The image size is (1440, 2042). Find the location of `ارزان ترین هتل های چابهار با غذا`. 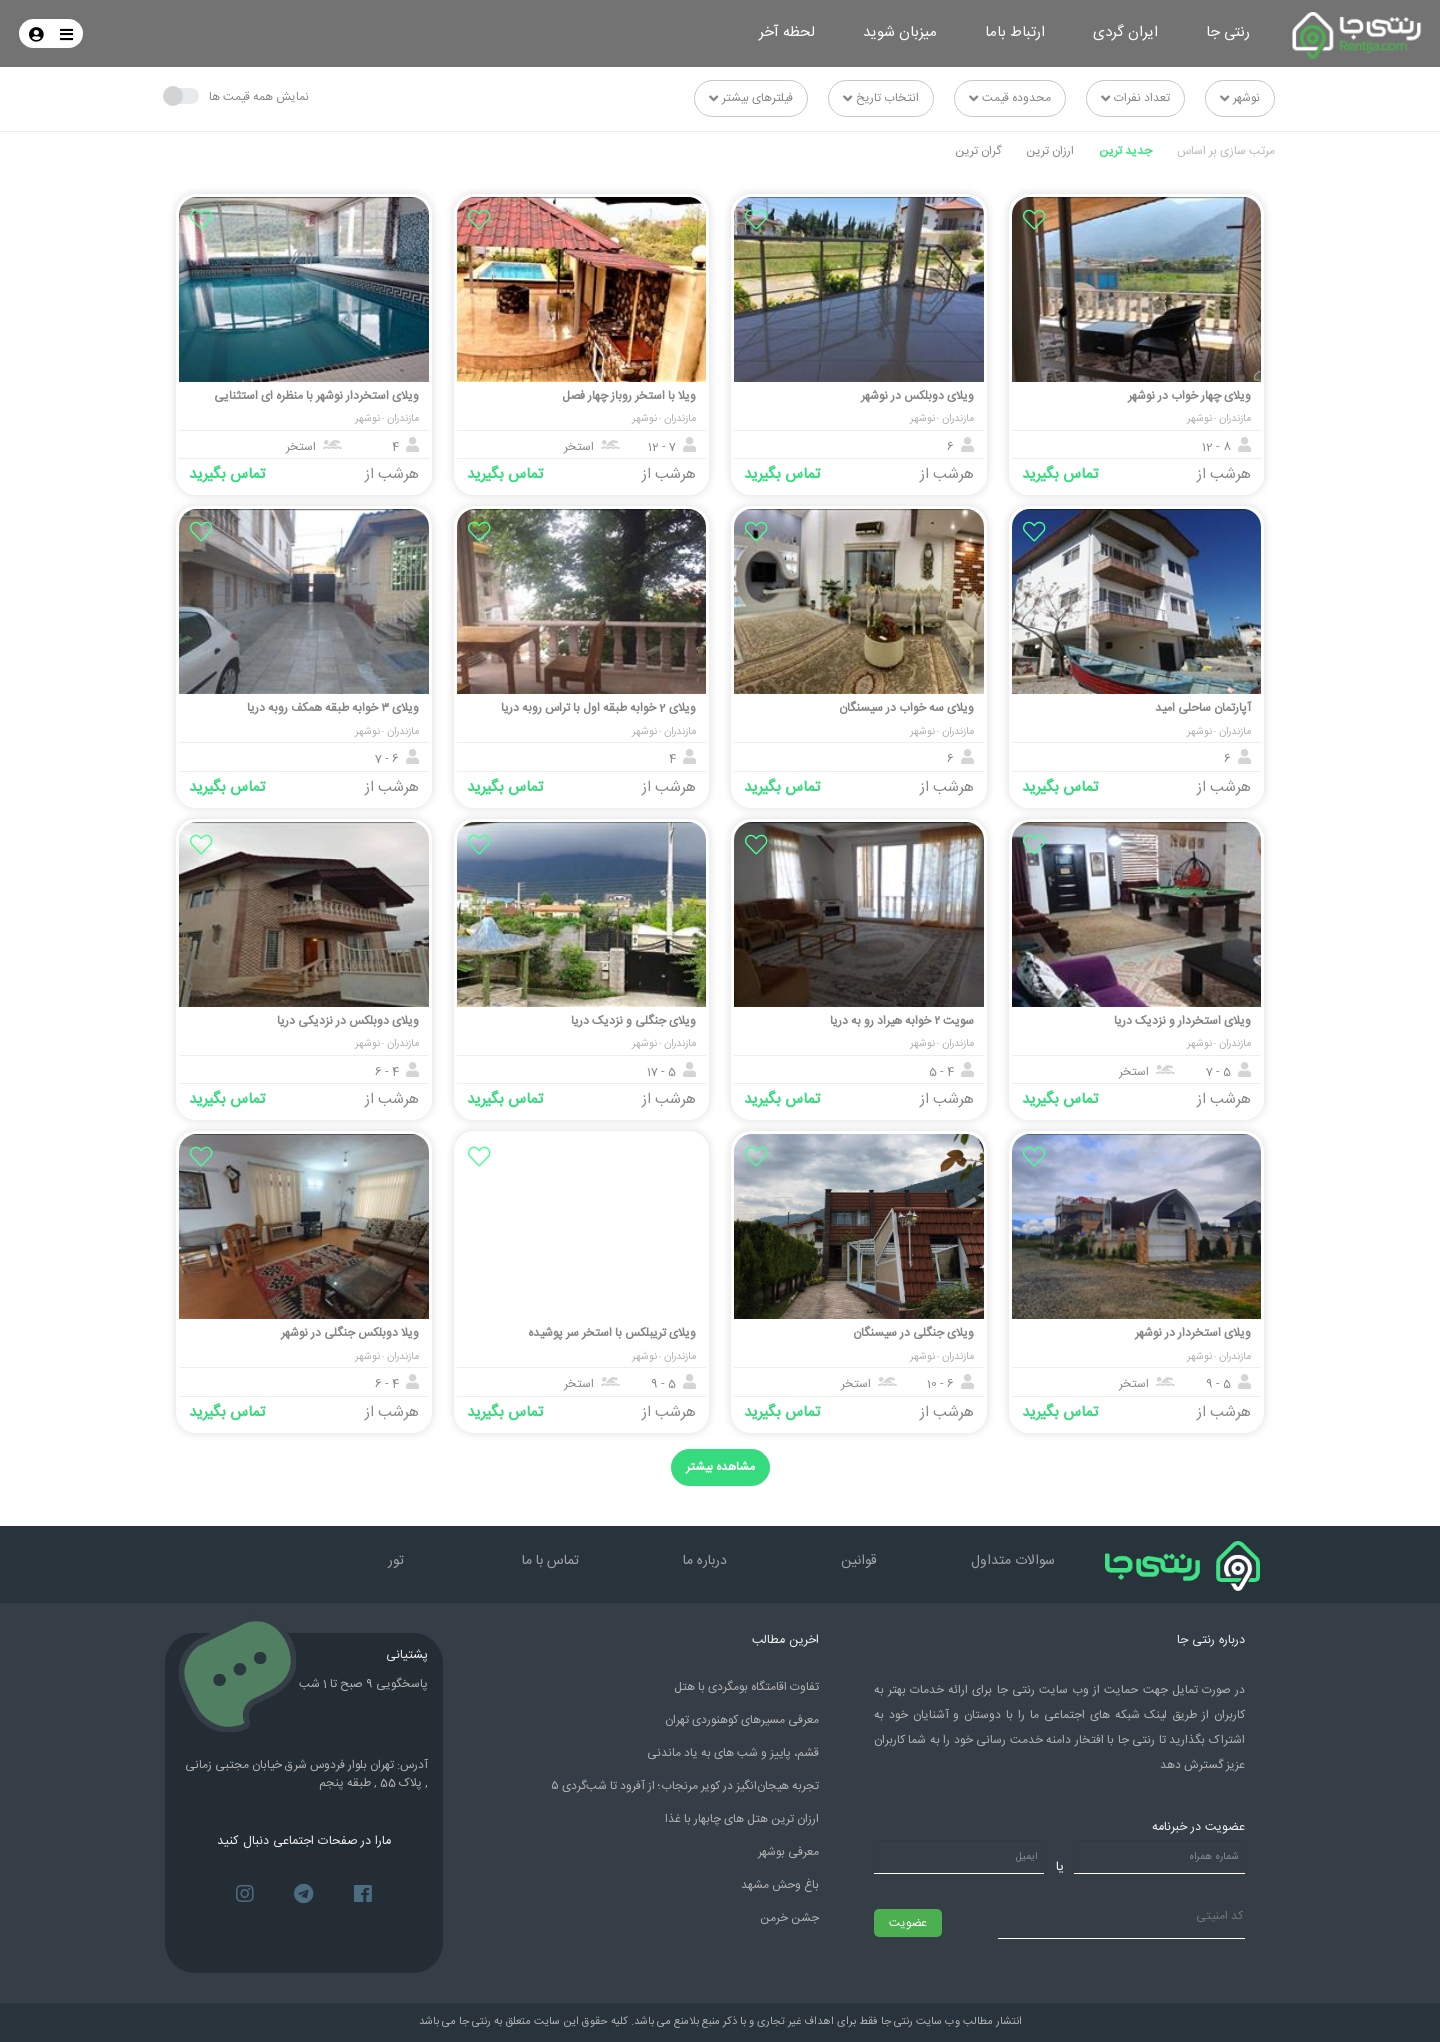

ارزان ترین هتل های چابهار با غذا is located at coordinates (742, 1819).